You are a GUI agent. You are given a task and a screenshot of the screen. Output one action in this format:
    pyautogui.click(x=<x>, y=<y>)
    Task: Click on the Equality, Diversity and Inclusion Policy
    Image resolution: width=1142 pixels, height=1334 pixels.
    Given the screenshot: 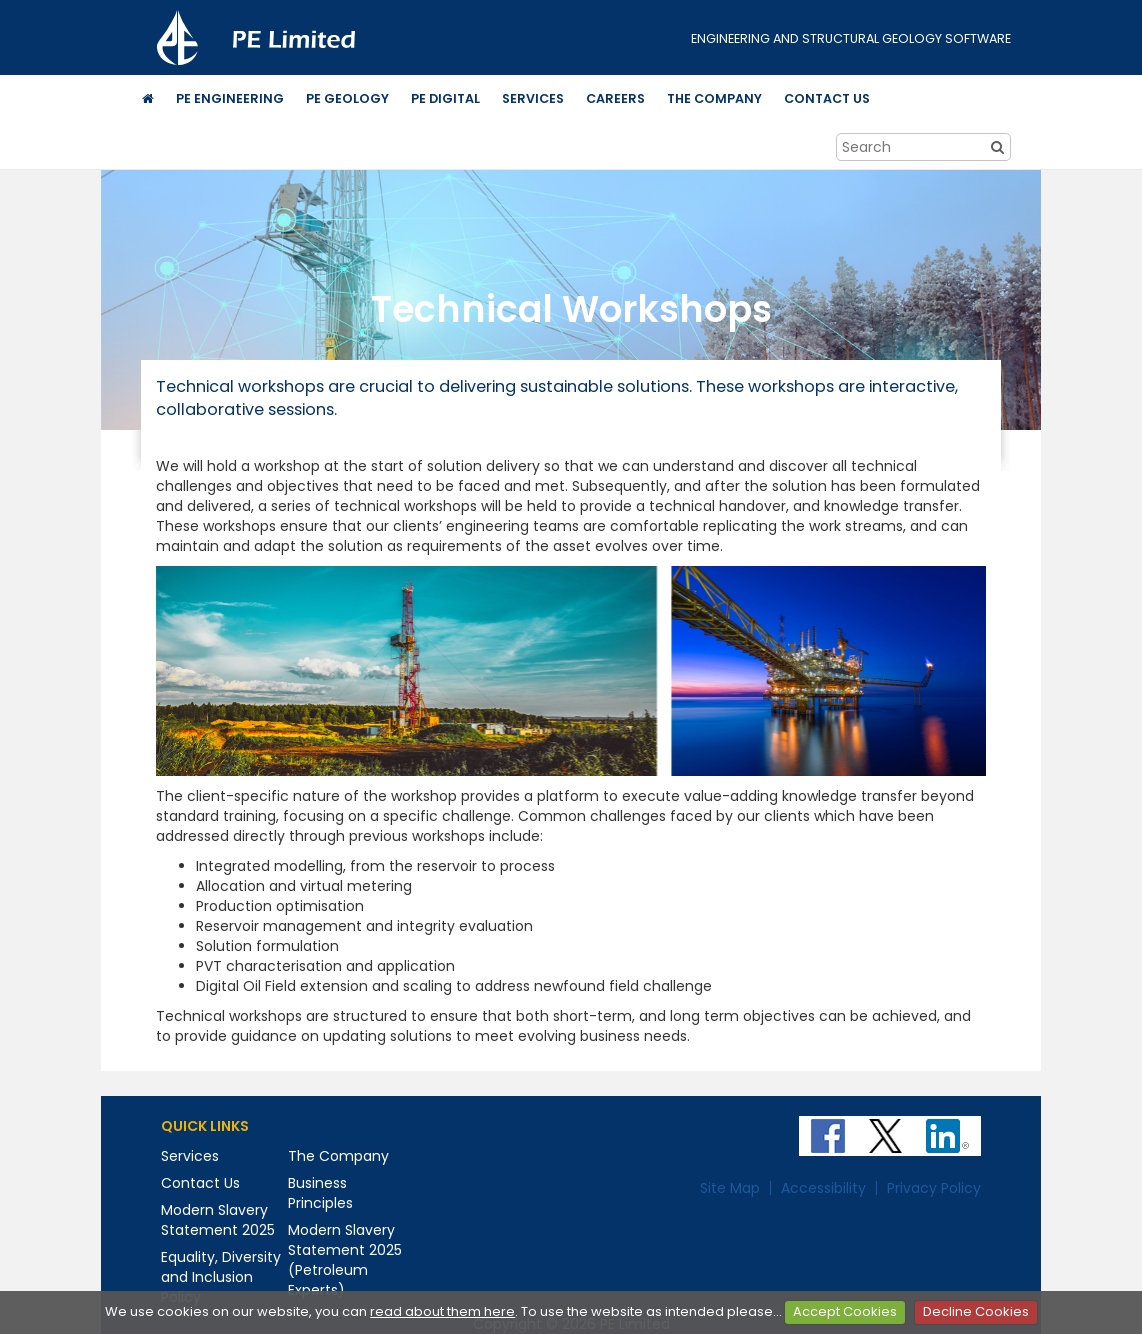 What is the action you would take?
    pyautogui.click(x=221, y=1277)
    